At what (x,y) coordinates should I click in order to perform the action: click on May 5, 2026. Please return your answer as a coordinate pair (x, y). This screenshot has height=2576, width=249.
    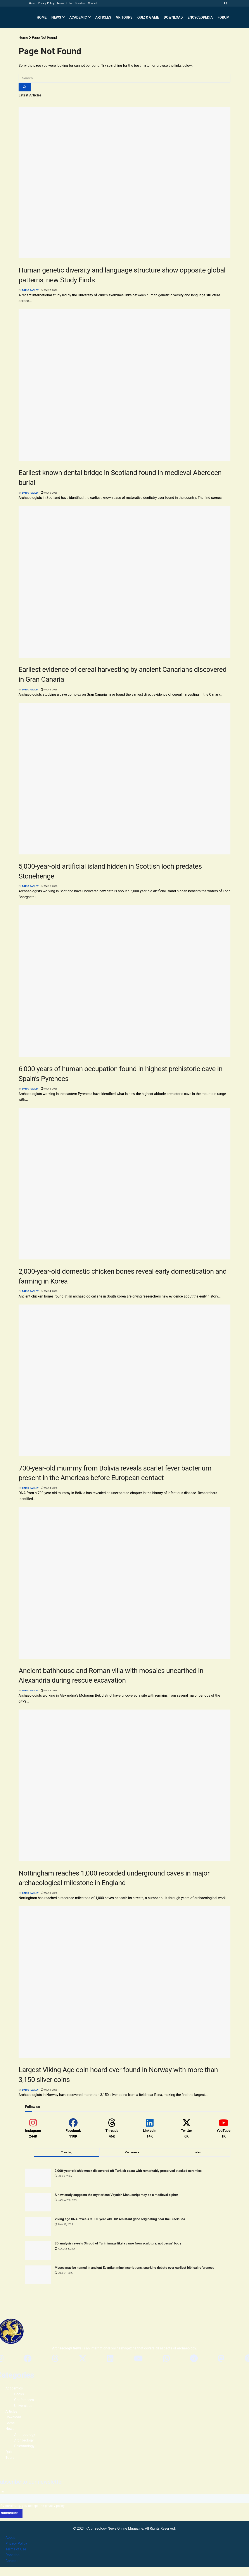
    Looking at the image, I should click on (49, 886).